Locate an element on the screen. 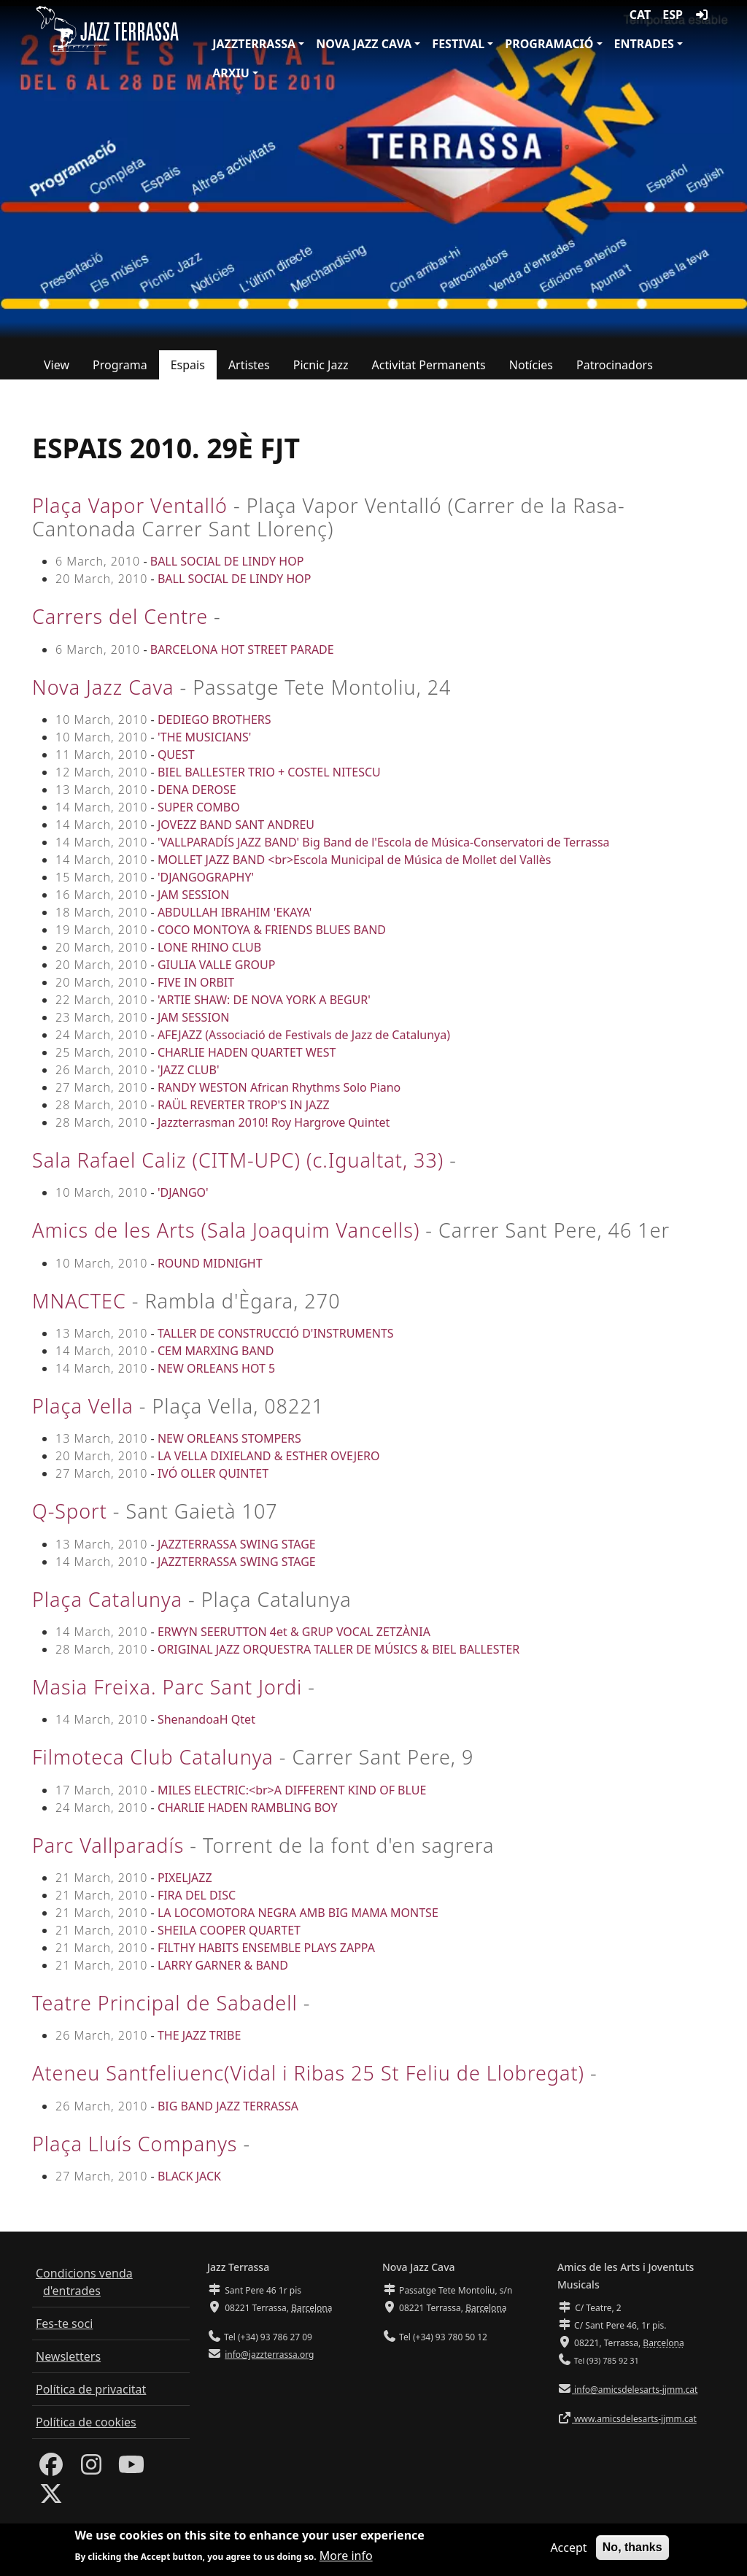  DENA DEROSE is located at coordinates (197, 790).